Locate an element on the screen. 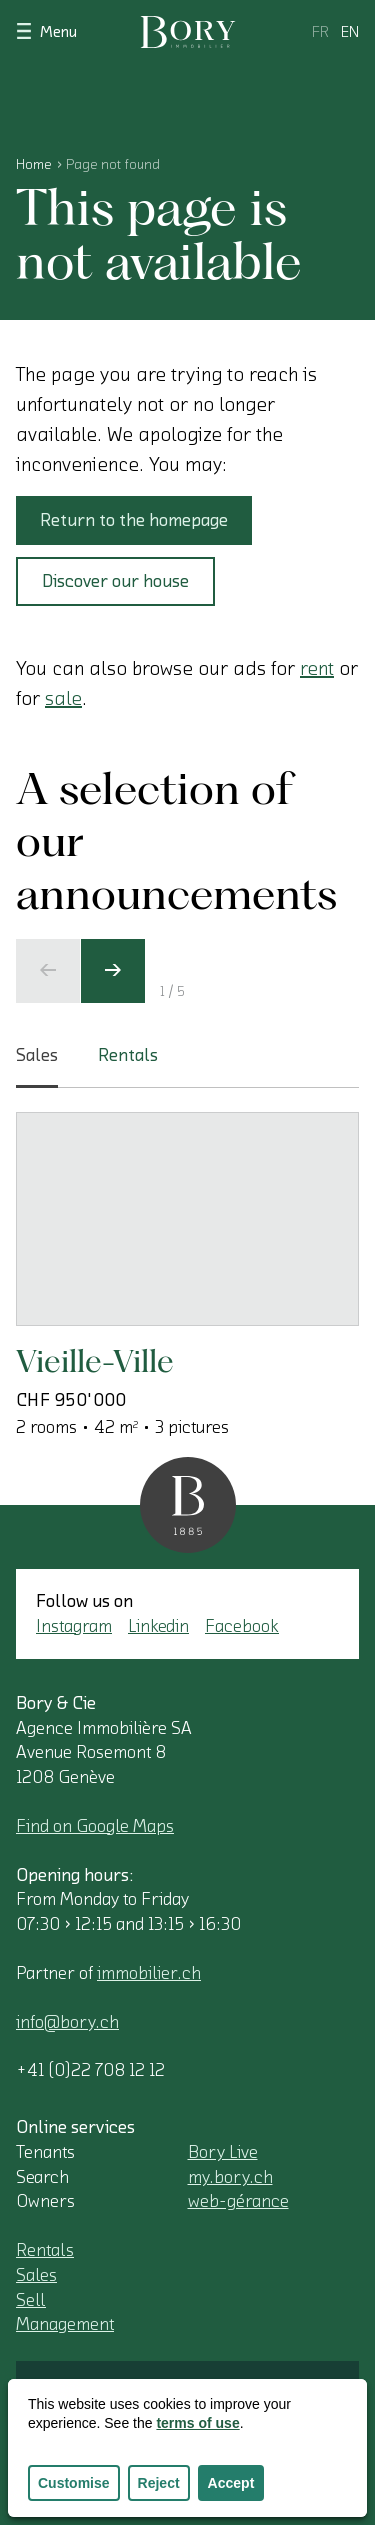 The height and width of the screenshot is (2525, 375). fr is located at coordinates (320, 32).